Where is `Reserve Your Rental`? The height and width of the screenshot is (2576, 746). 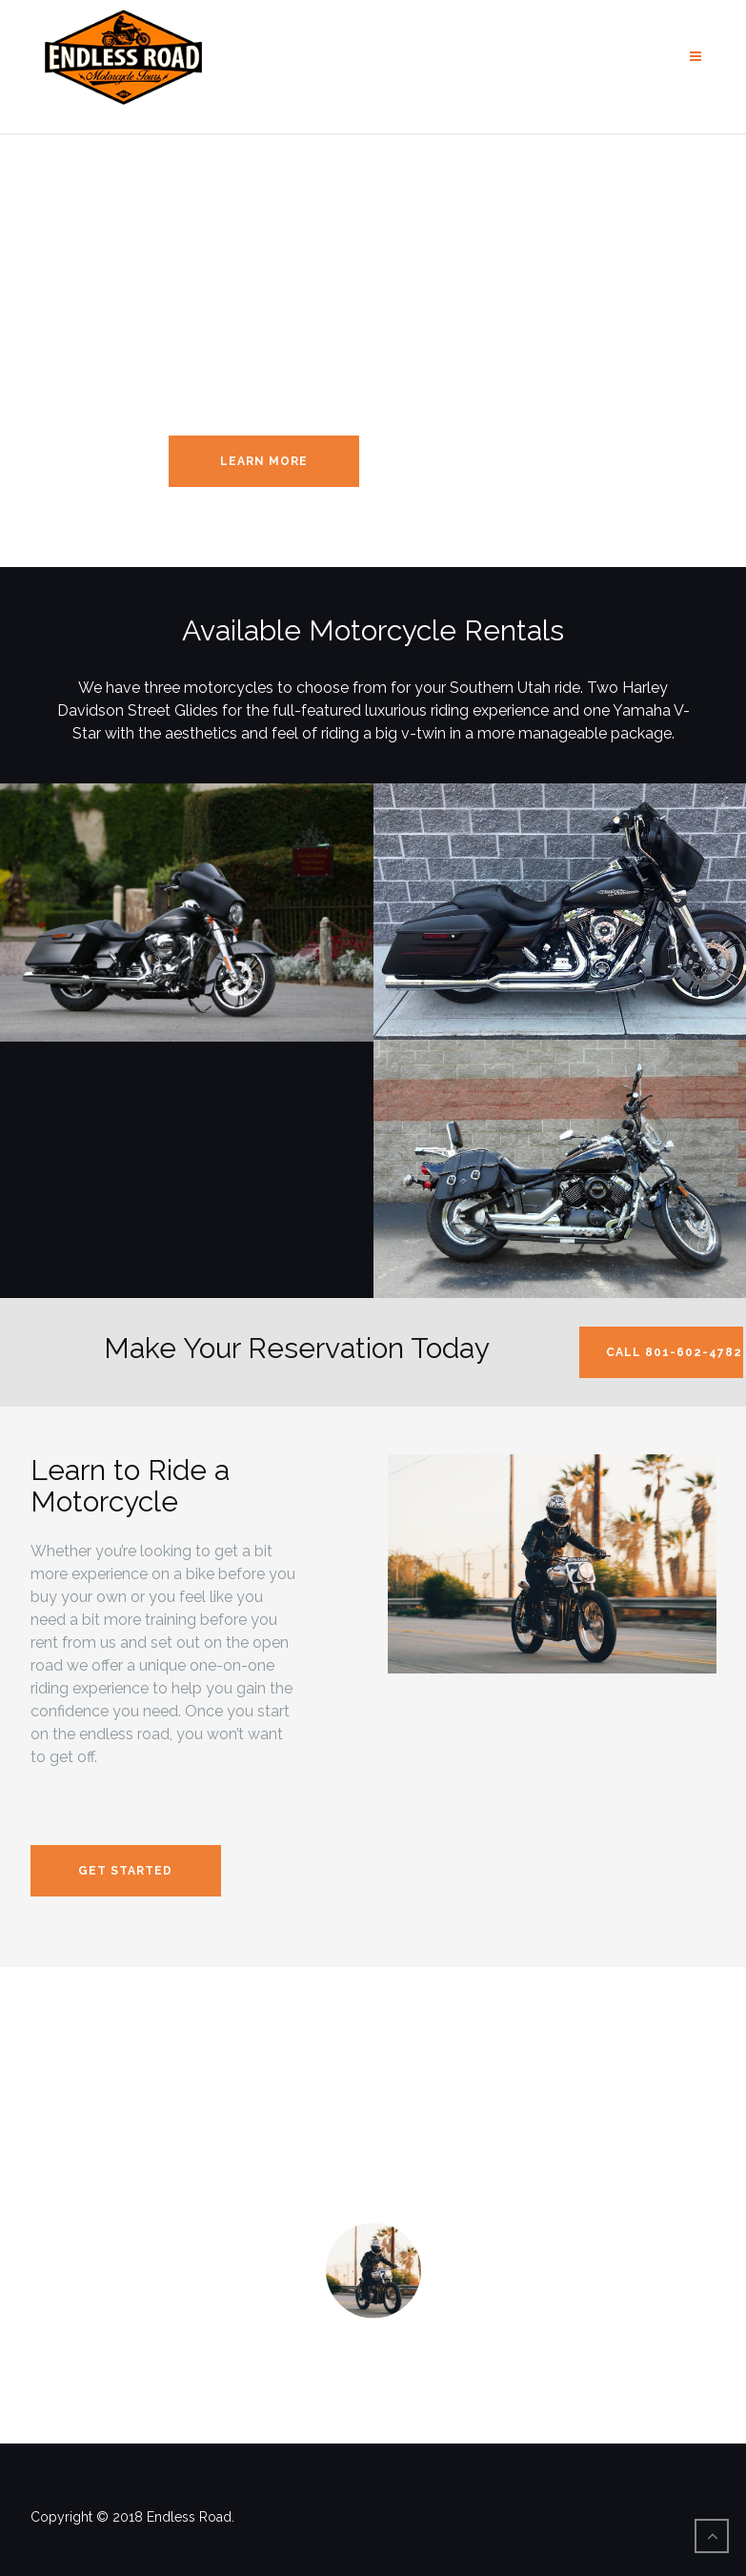 Reserve Your Rental is located at coordinates (472, 461).